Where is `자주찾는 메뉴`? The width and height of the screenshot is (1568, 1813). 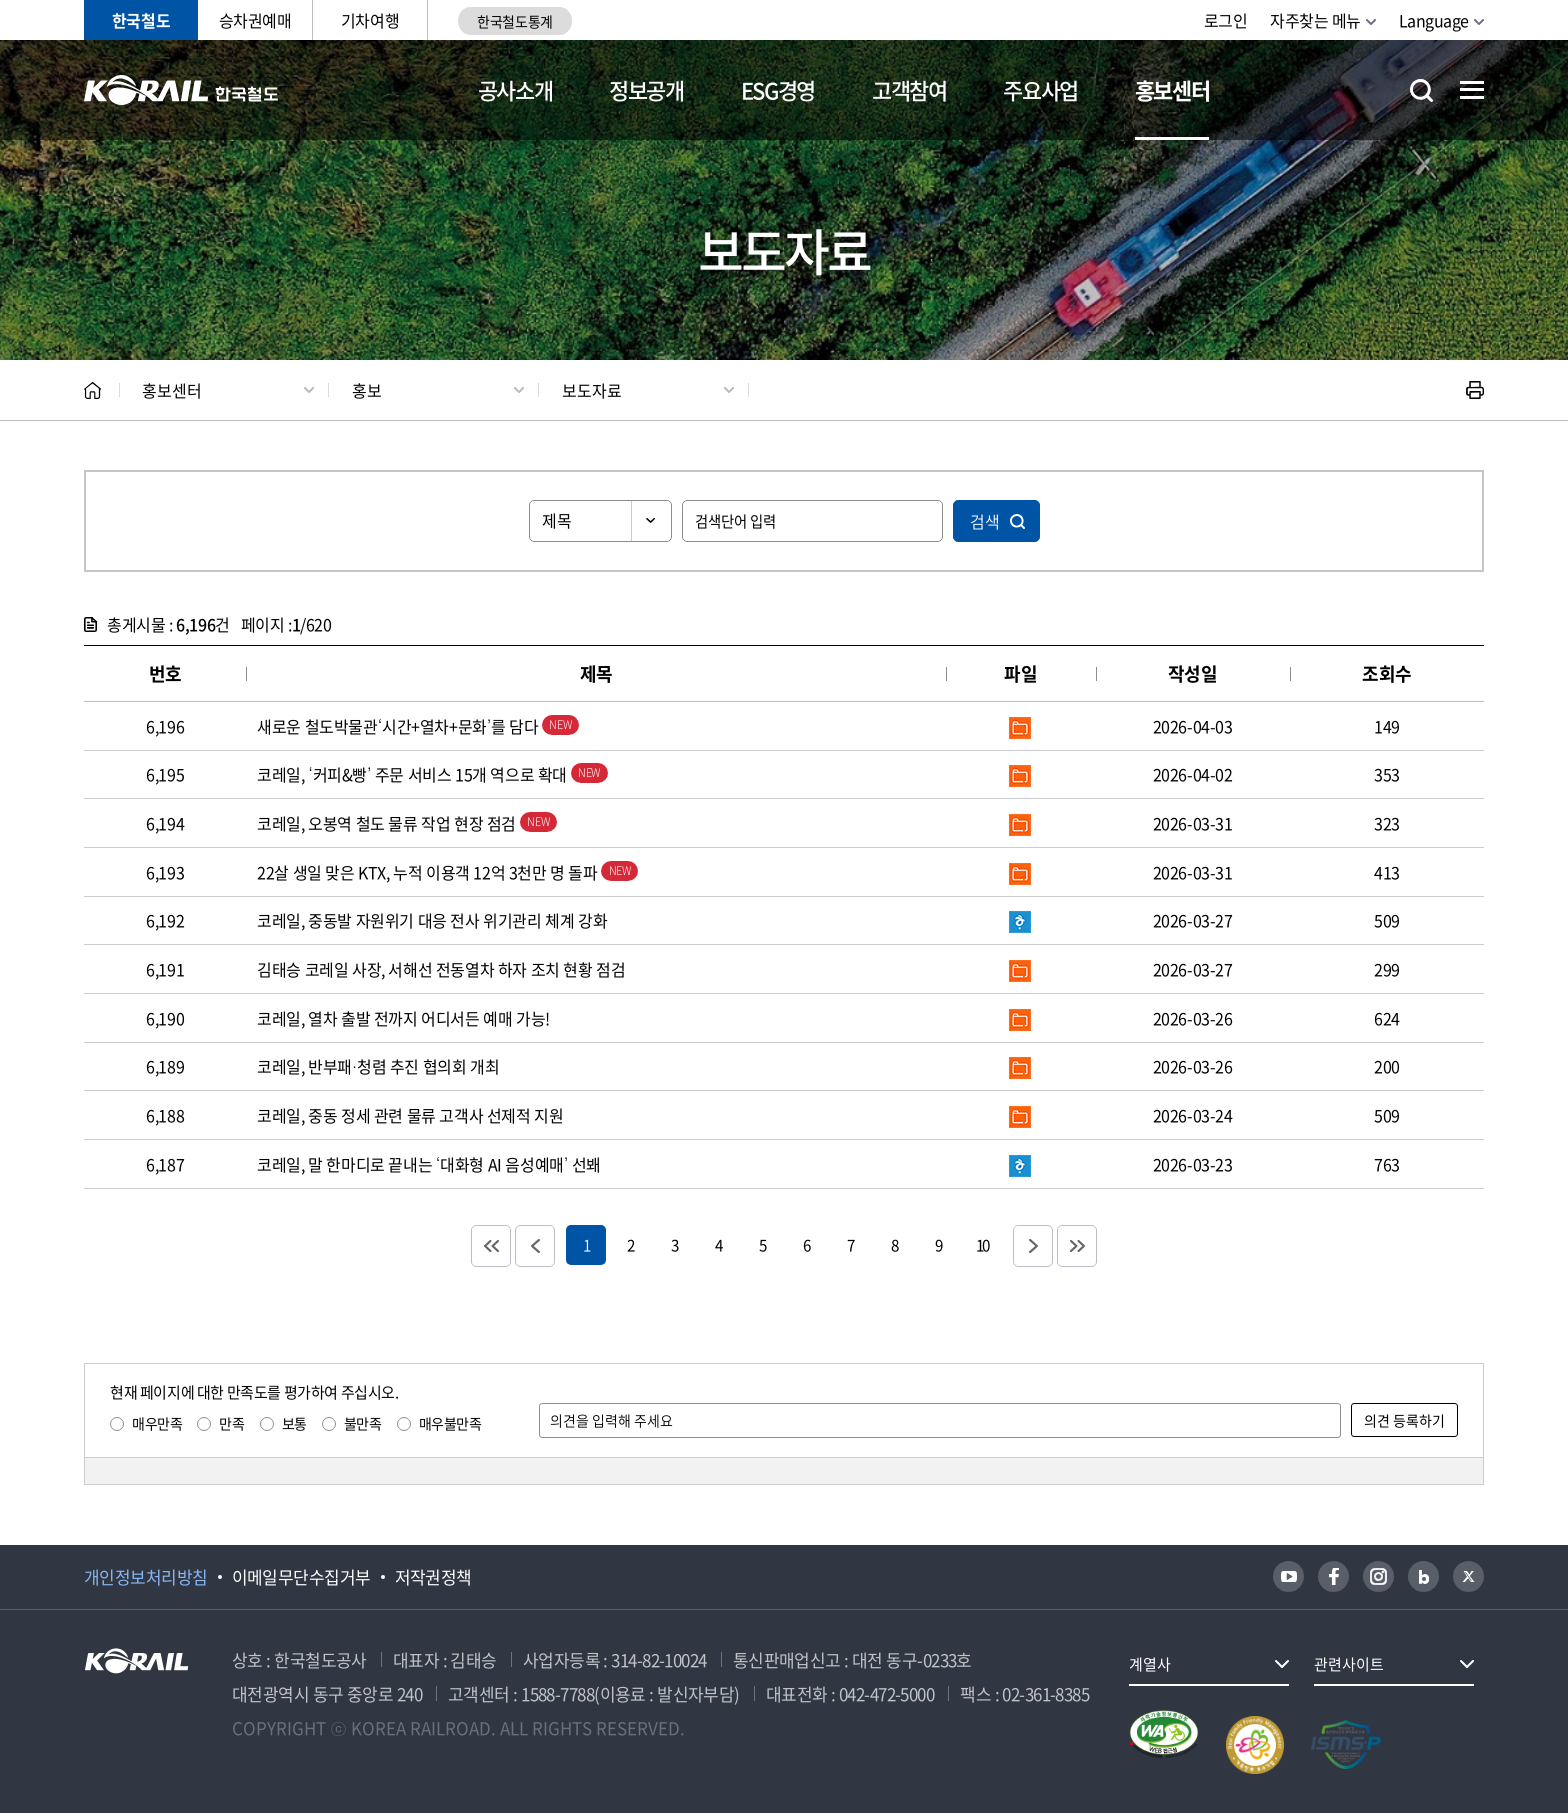 자주찾는 메뉴 is located at coordinates (1315, 20).